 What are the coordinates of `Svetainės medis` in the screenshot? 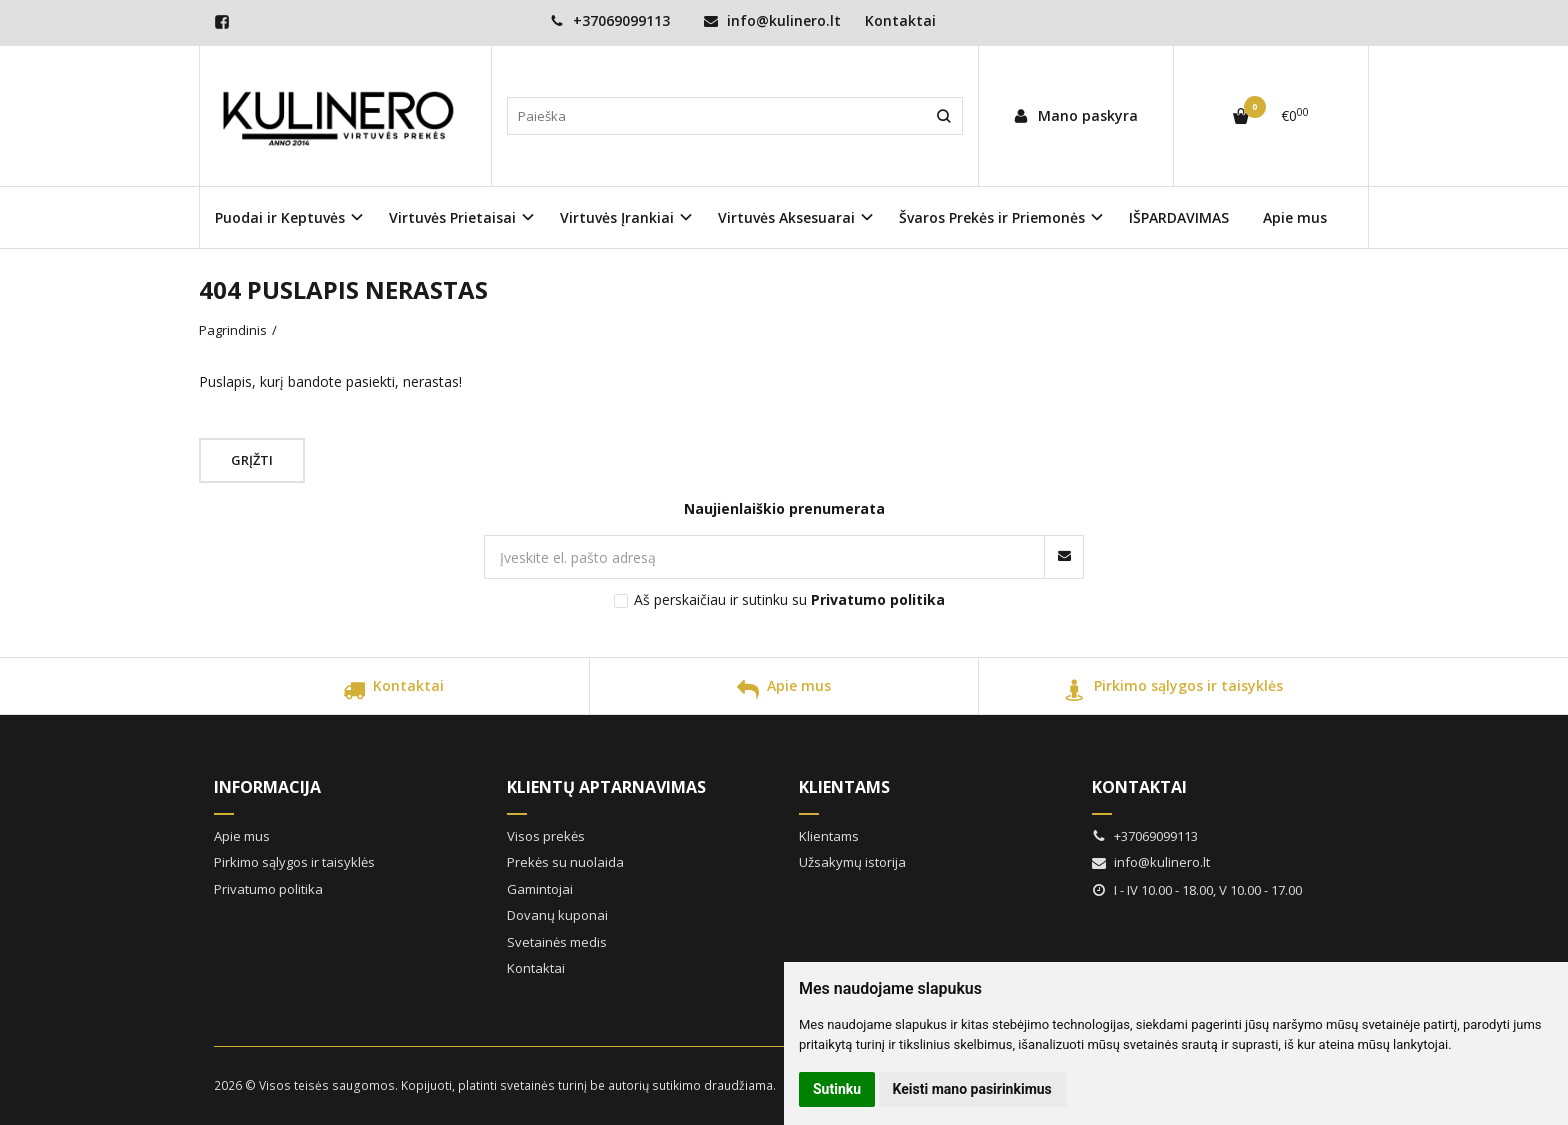 It's located at (557, 942).